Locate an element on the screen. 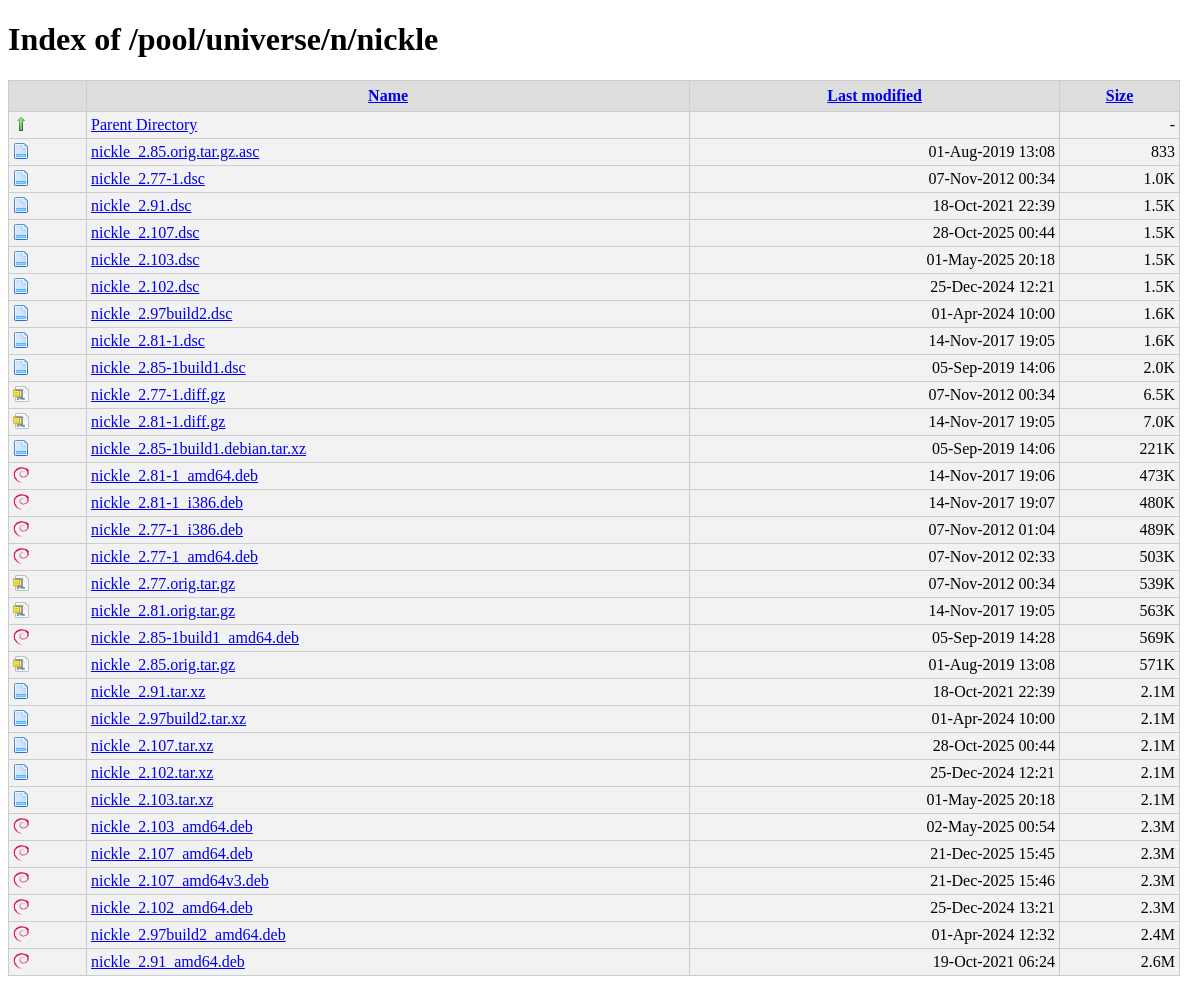 Image resolution: width=1188 pixels, height=984 pixels. nickle_2.85.orig.tar.gz.asc is located at coordinates (175, 151).